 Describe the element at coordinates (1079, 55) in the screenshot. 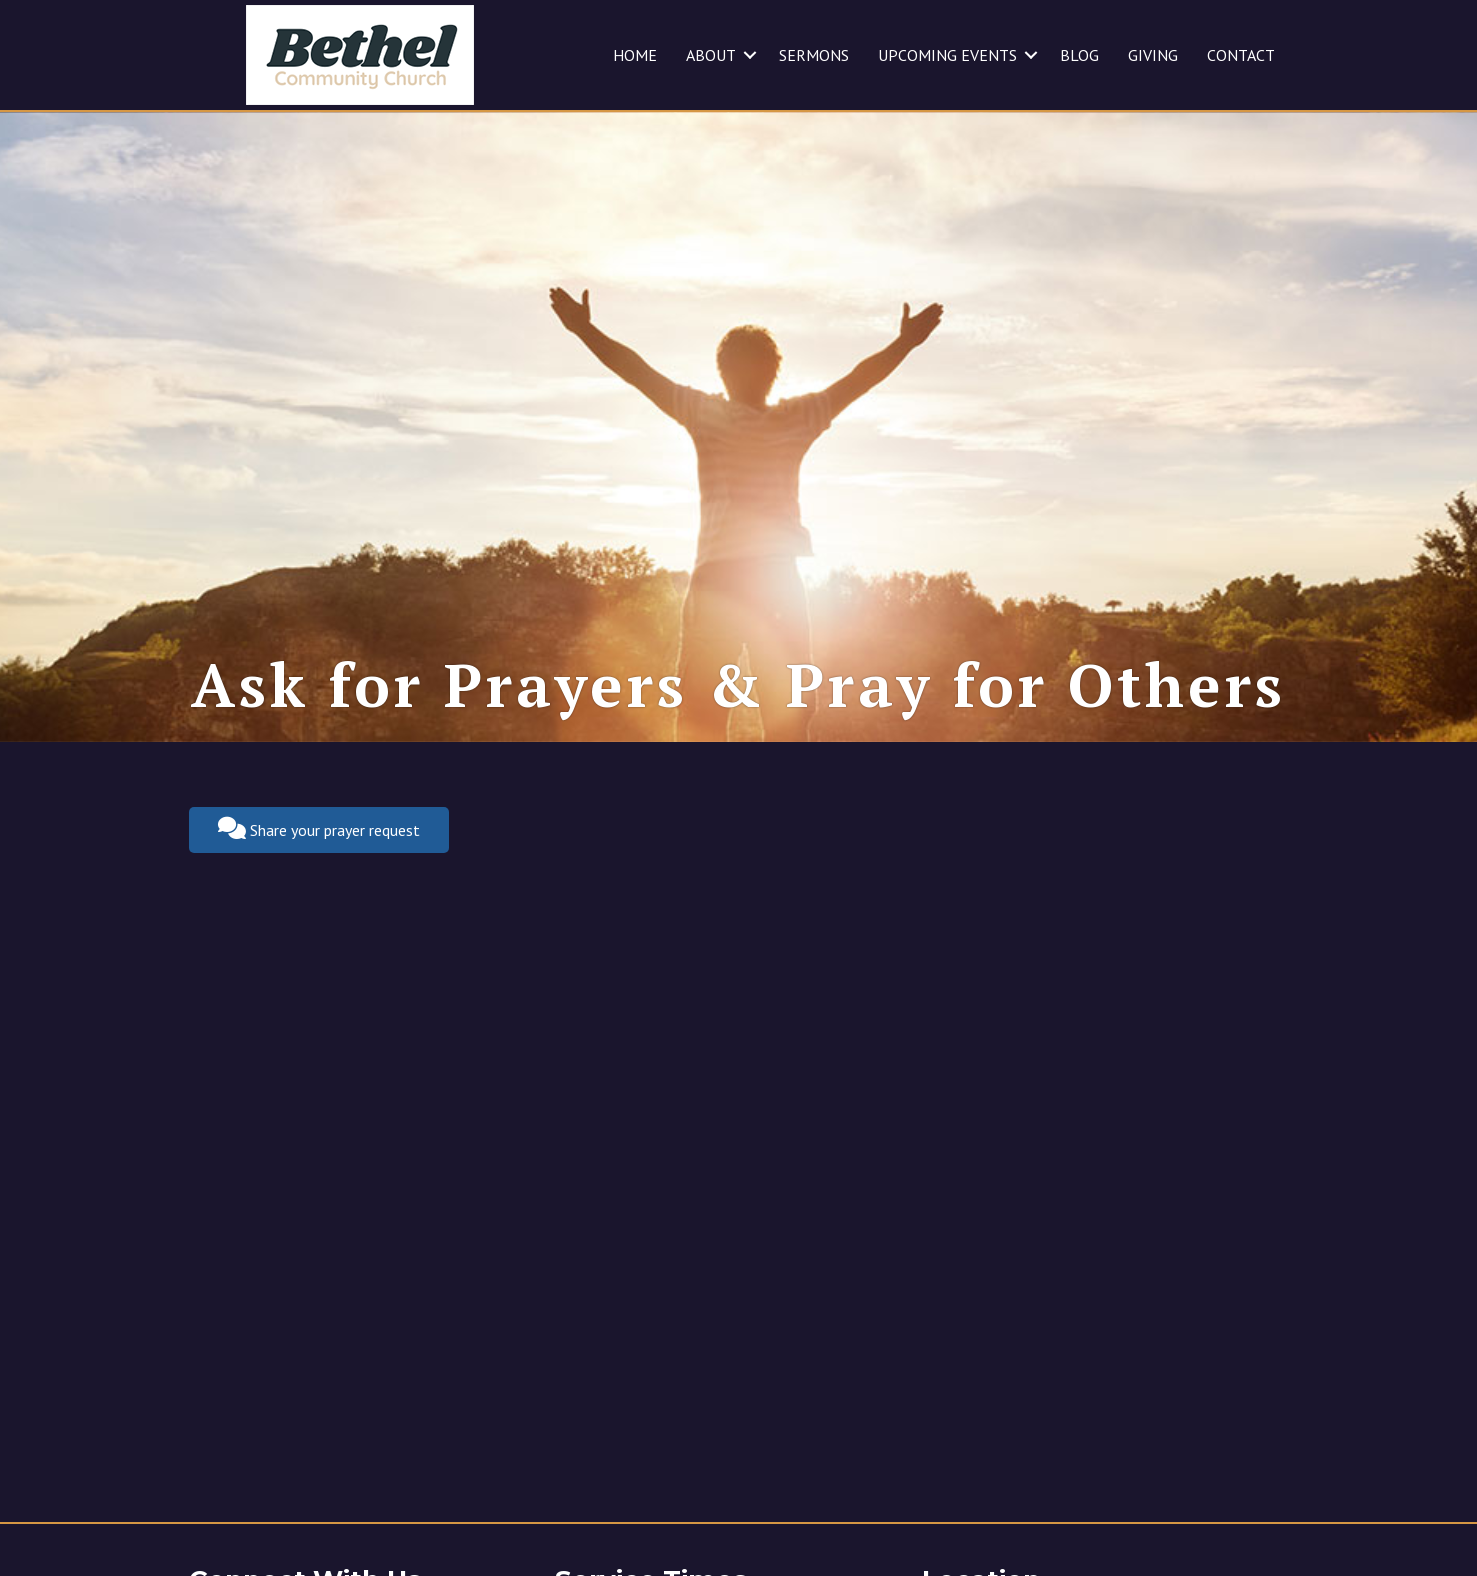

I see `BLOG` at that location.